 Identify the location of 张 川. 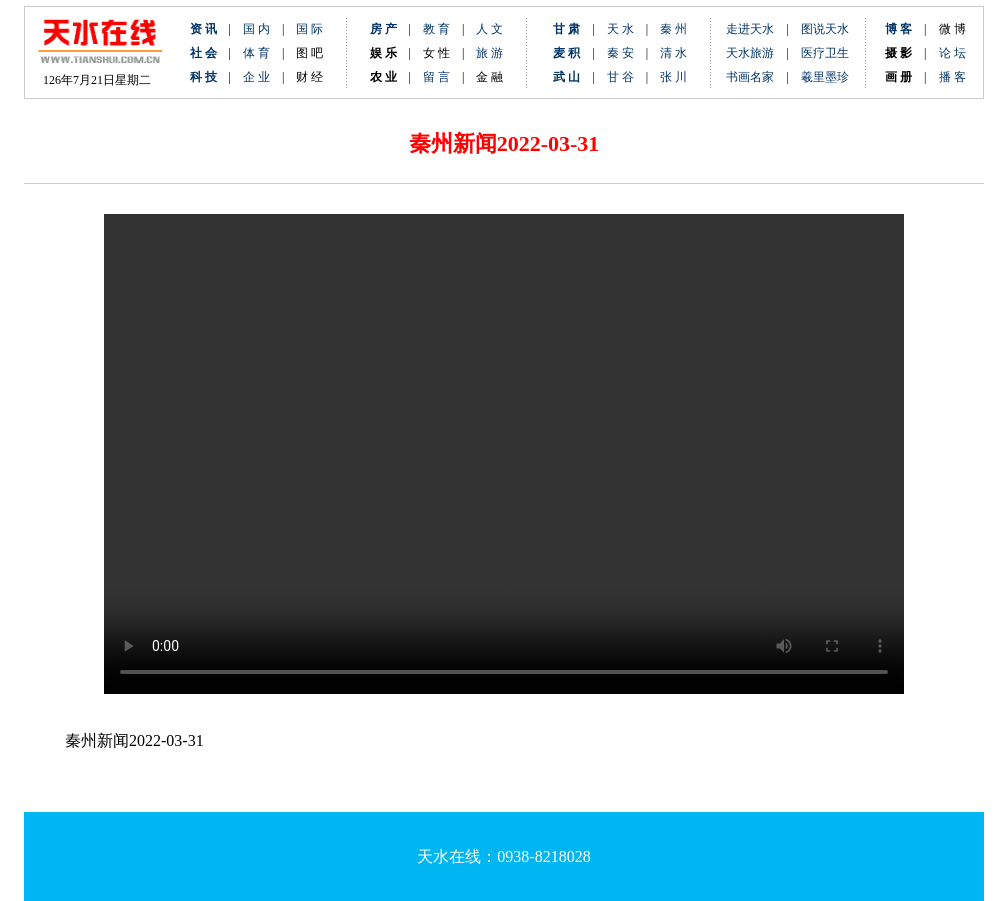
(673, 77).